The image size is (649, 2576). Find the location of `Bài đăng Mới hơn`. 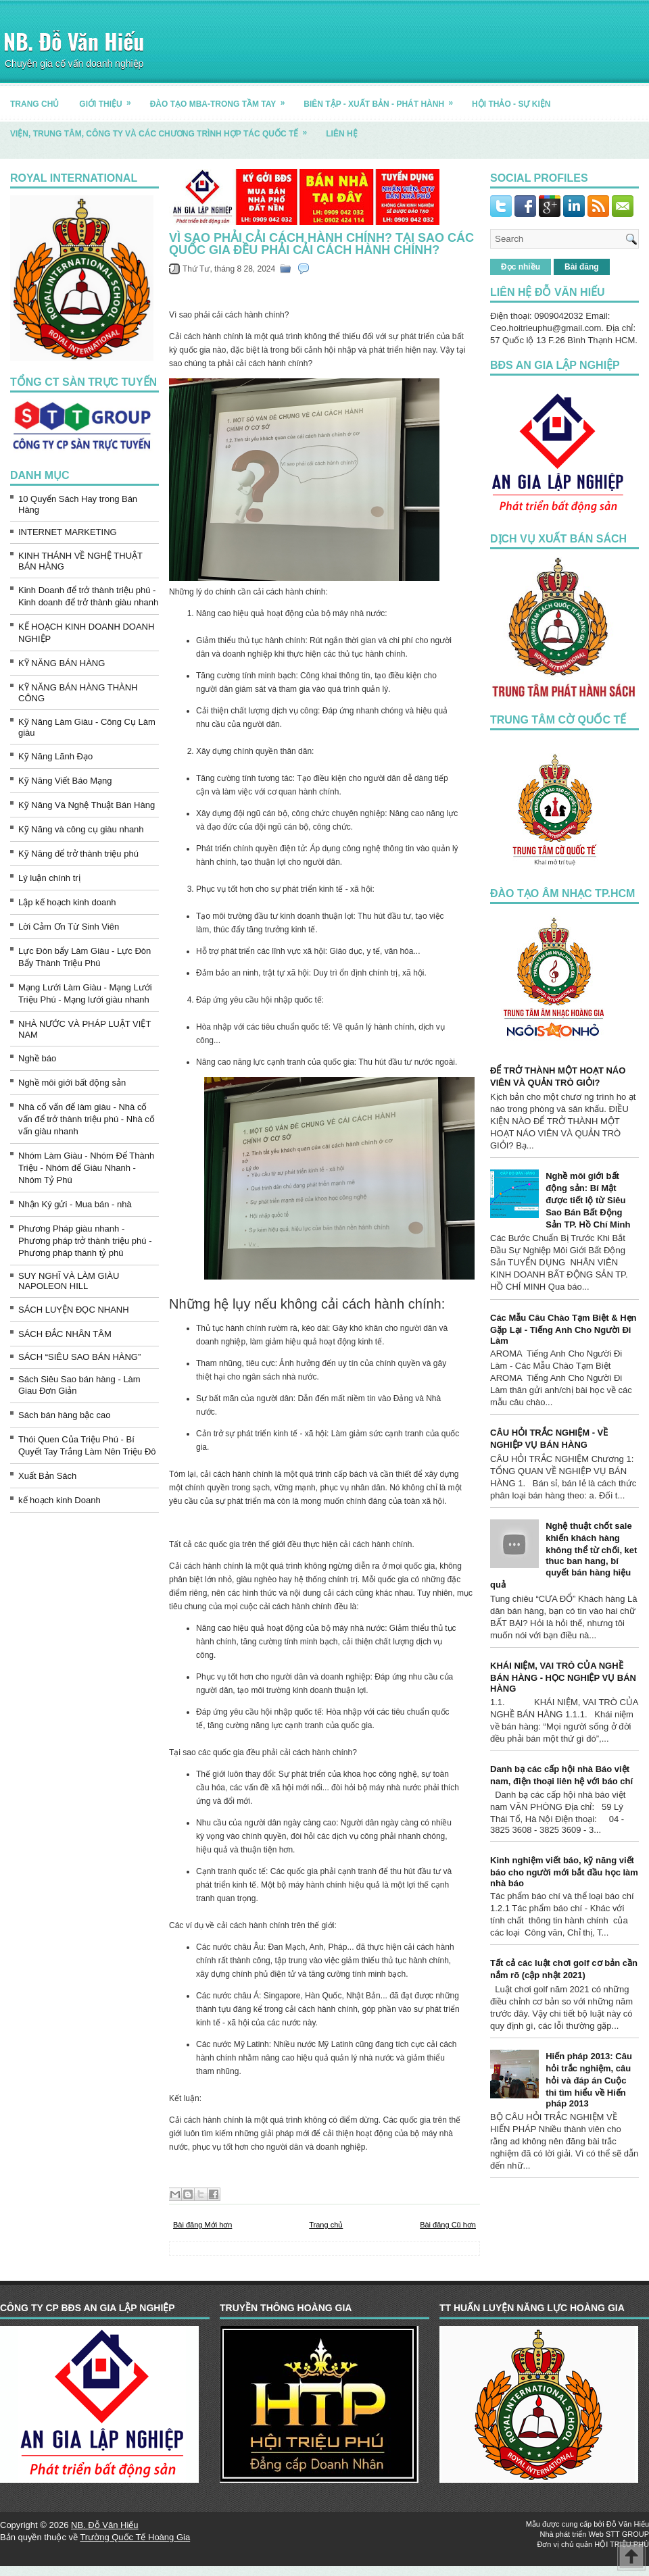

Bài đăng Mới hơn is located at coordinates (202, 2225).